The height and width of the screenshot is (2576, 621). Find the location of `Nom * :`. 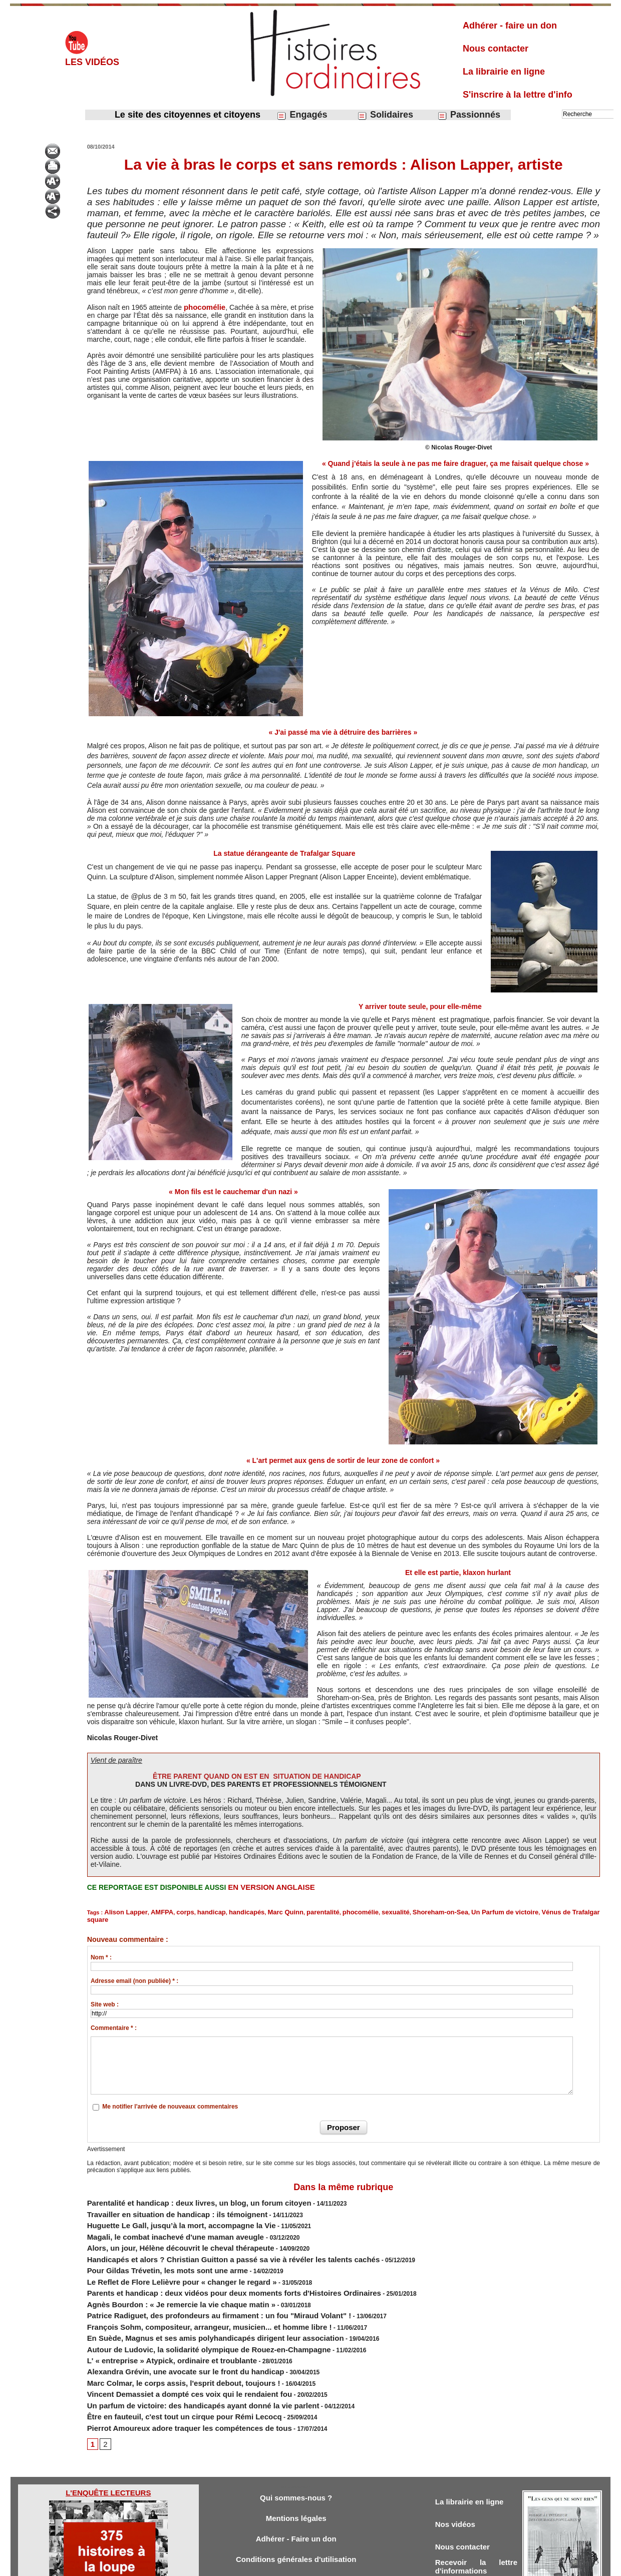

Nom * : is located at coordinates (101, 1947).